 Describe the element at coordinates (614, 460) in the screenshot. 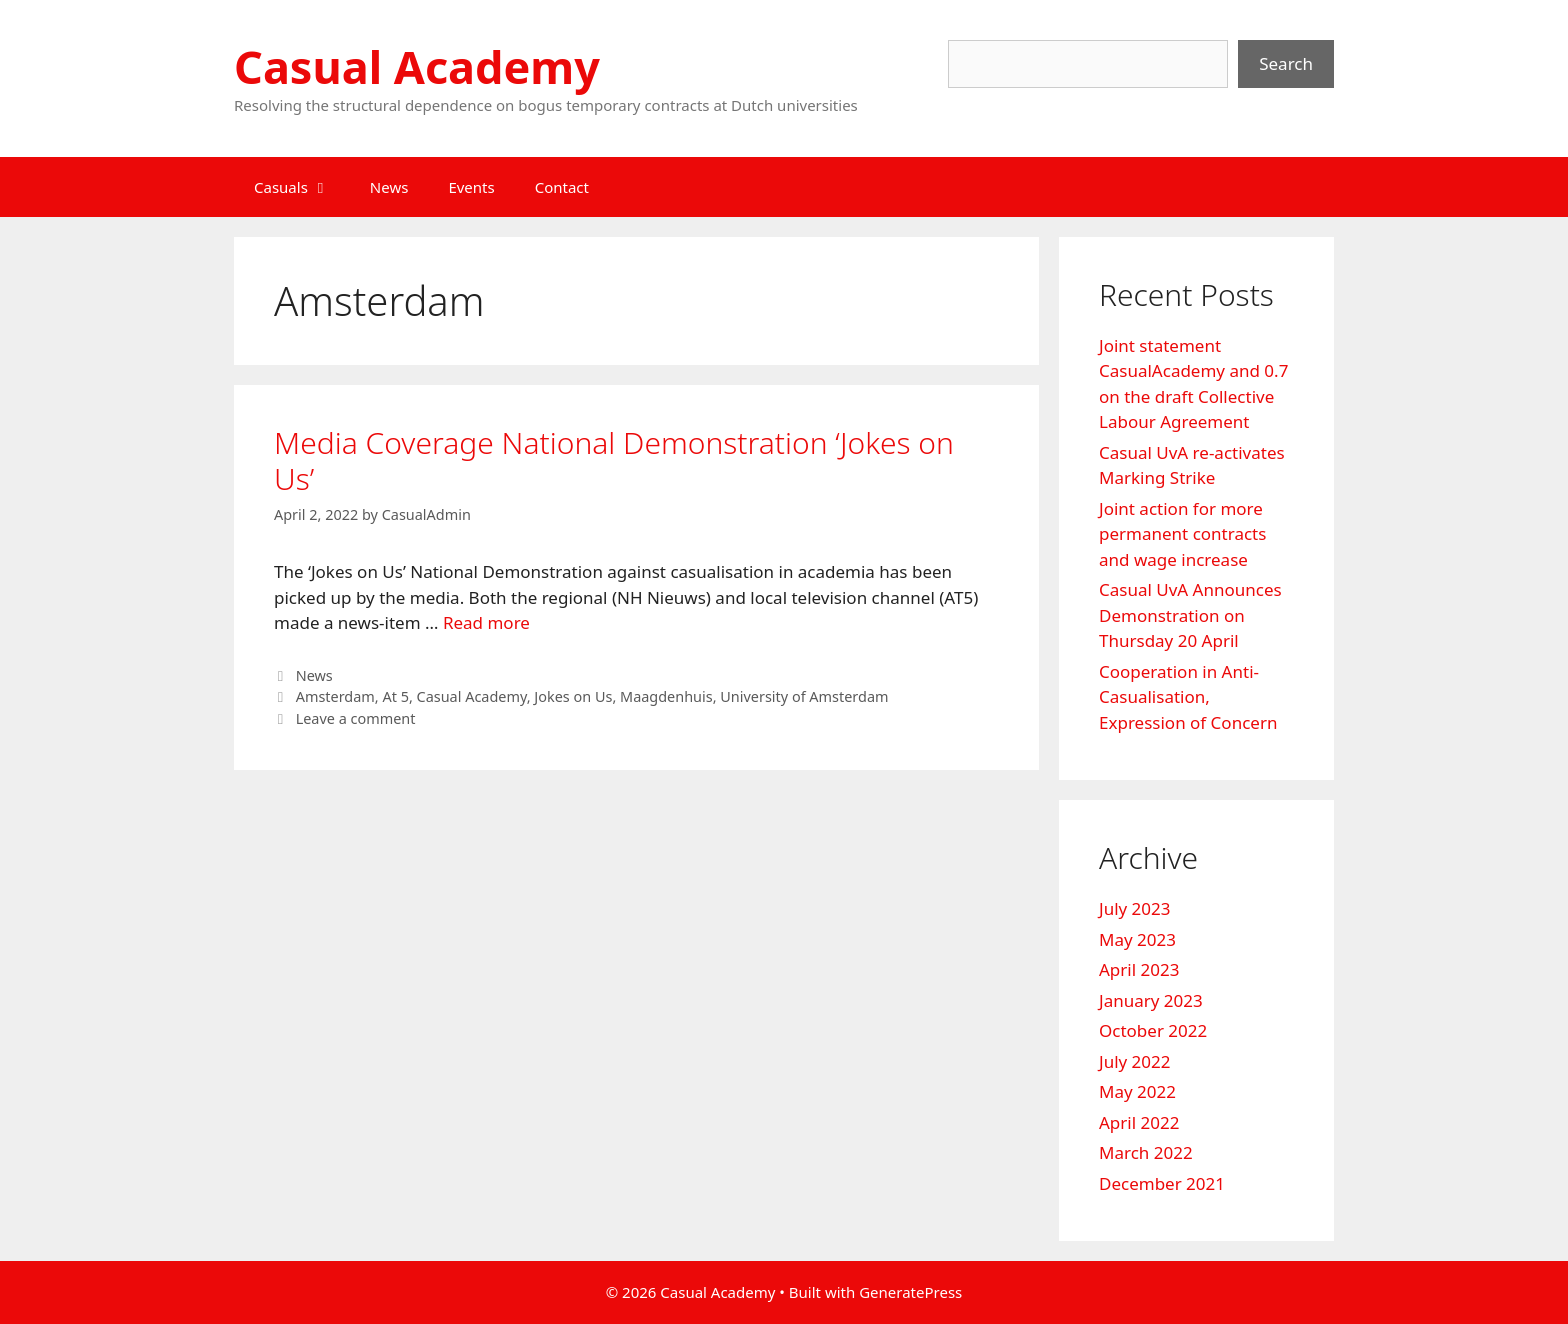

I see `Media Coverage National Demonstration ‘Jokes on Us’` at that location.